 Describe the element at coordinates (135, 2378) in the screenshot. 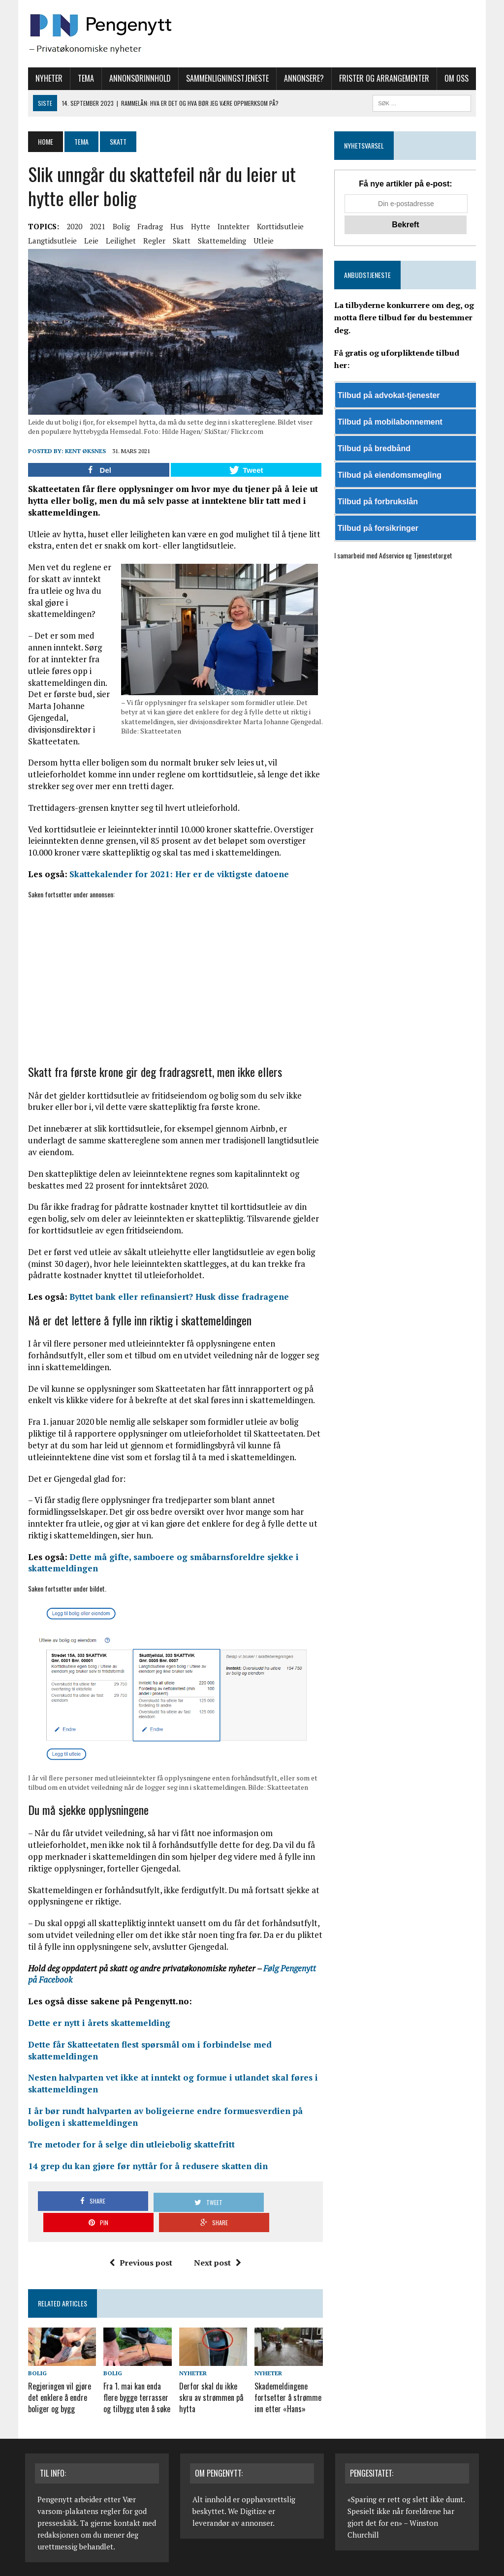

I see `Fra 1. mai kan enda flere bygge terrasser og tilbygg uten å søke` at that location.